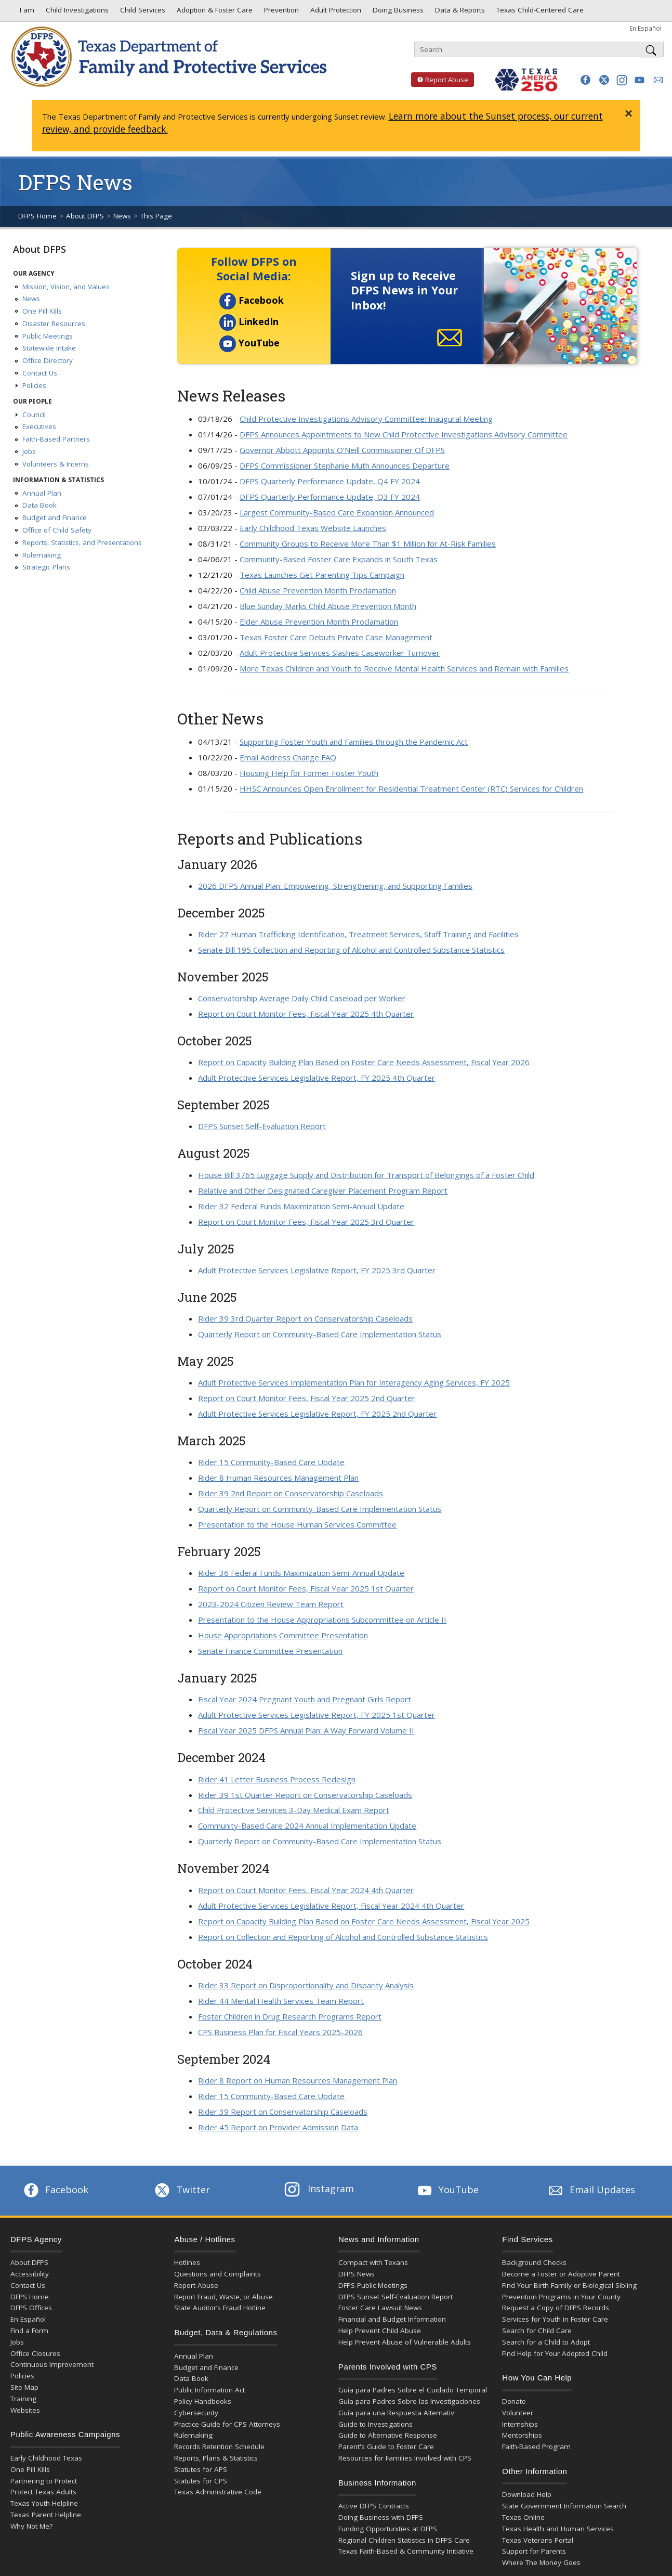 Image resolution: width=672 pixels, height=2576 pixels. Describe the element at coordinates (46, 567) in the screenshot. I see `Strategic Plans` at that location.